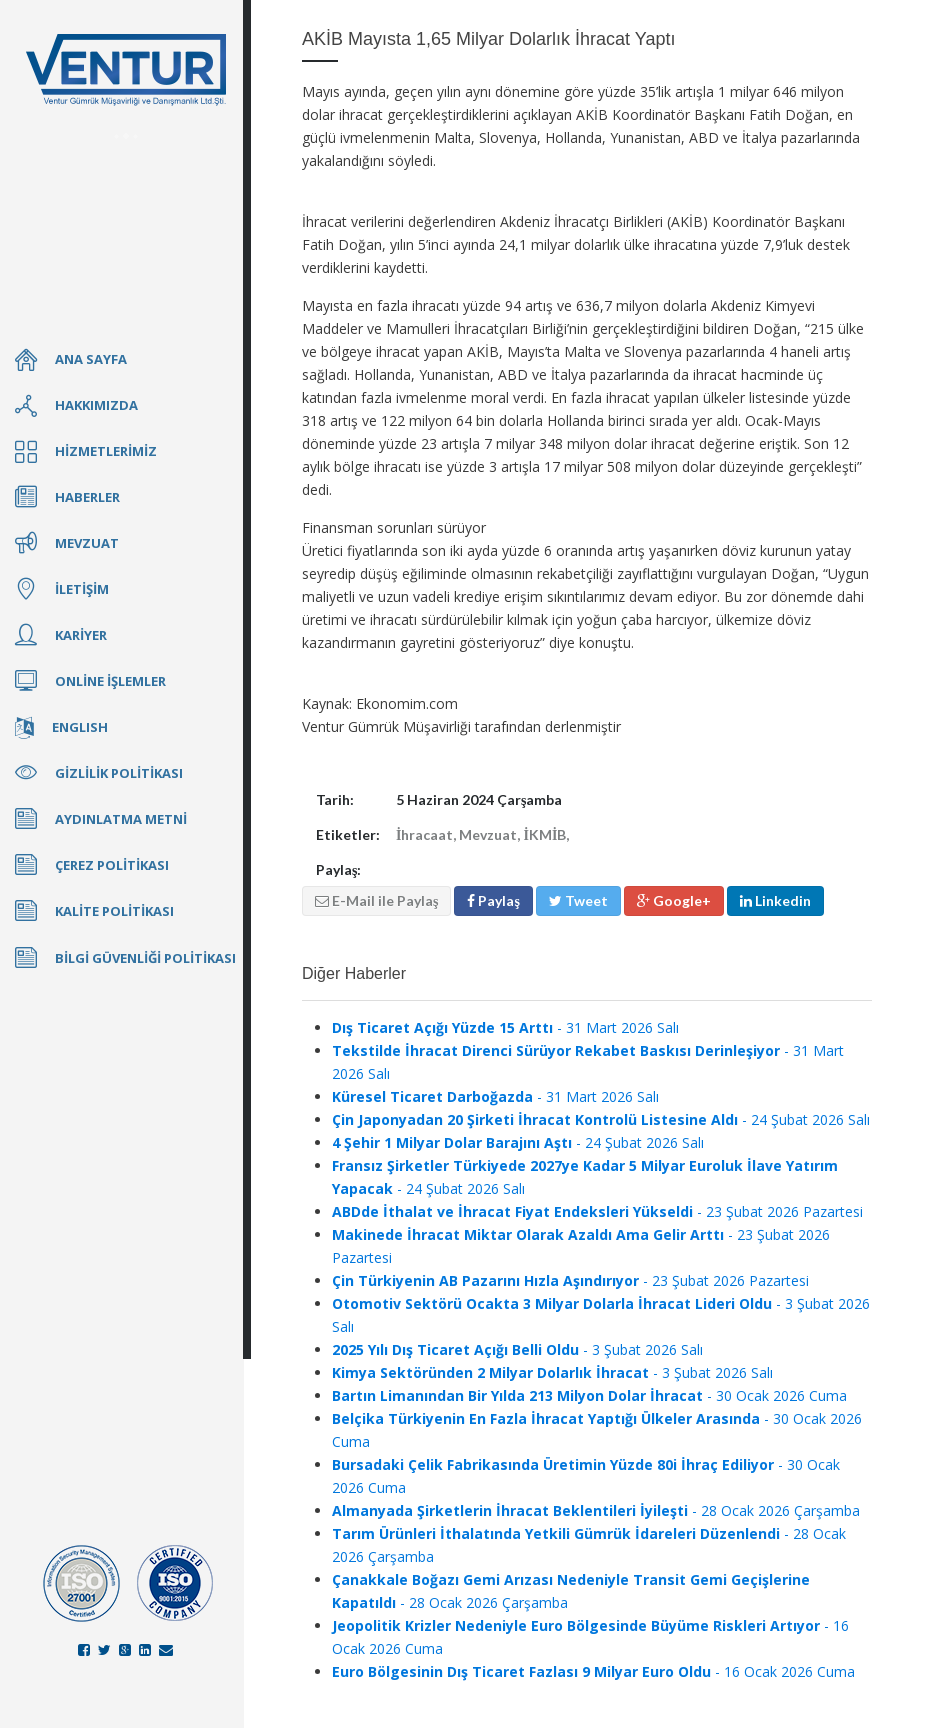 The height and width of the screenshot is (1728, 932). What do you see at coordinates (493, 900) in the screenshot?
I see `Paylaş` at bounding box center [493, 900].